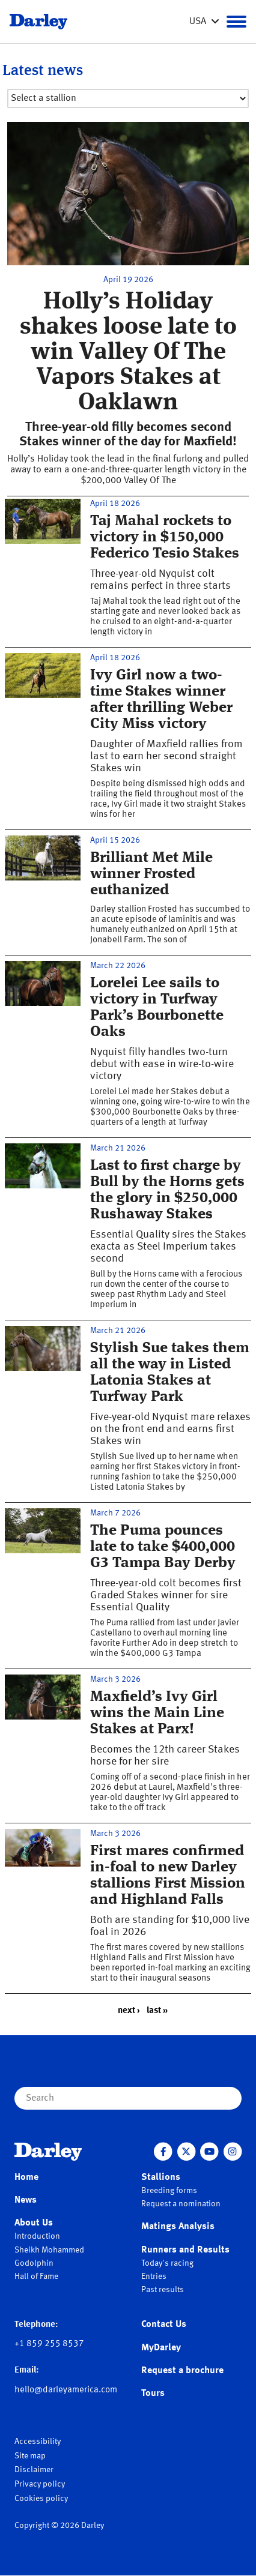 Image resolution: width=256 pixels, height=2576 pixels. I want to click on Request a brochure, so click(182, 2371).